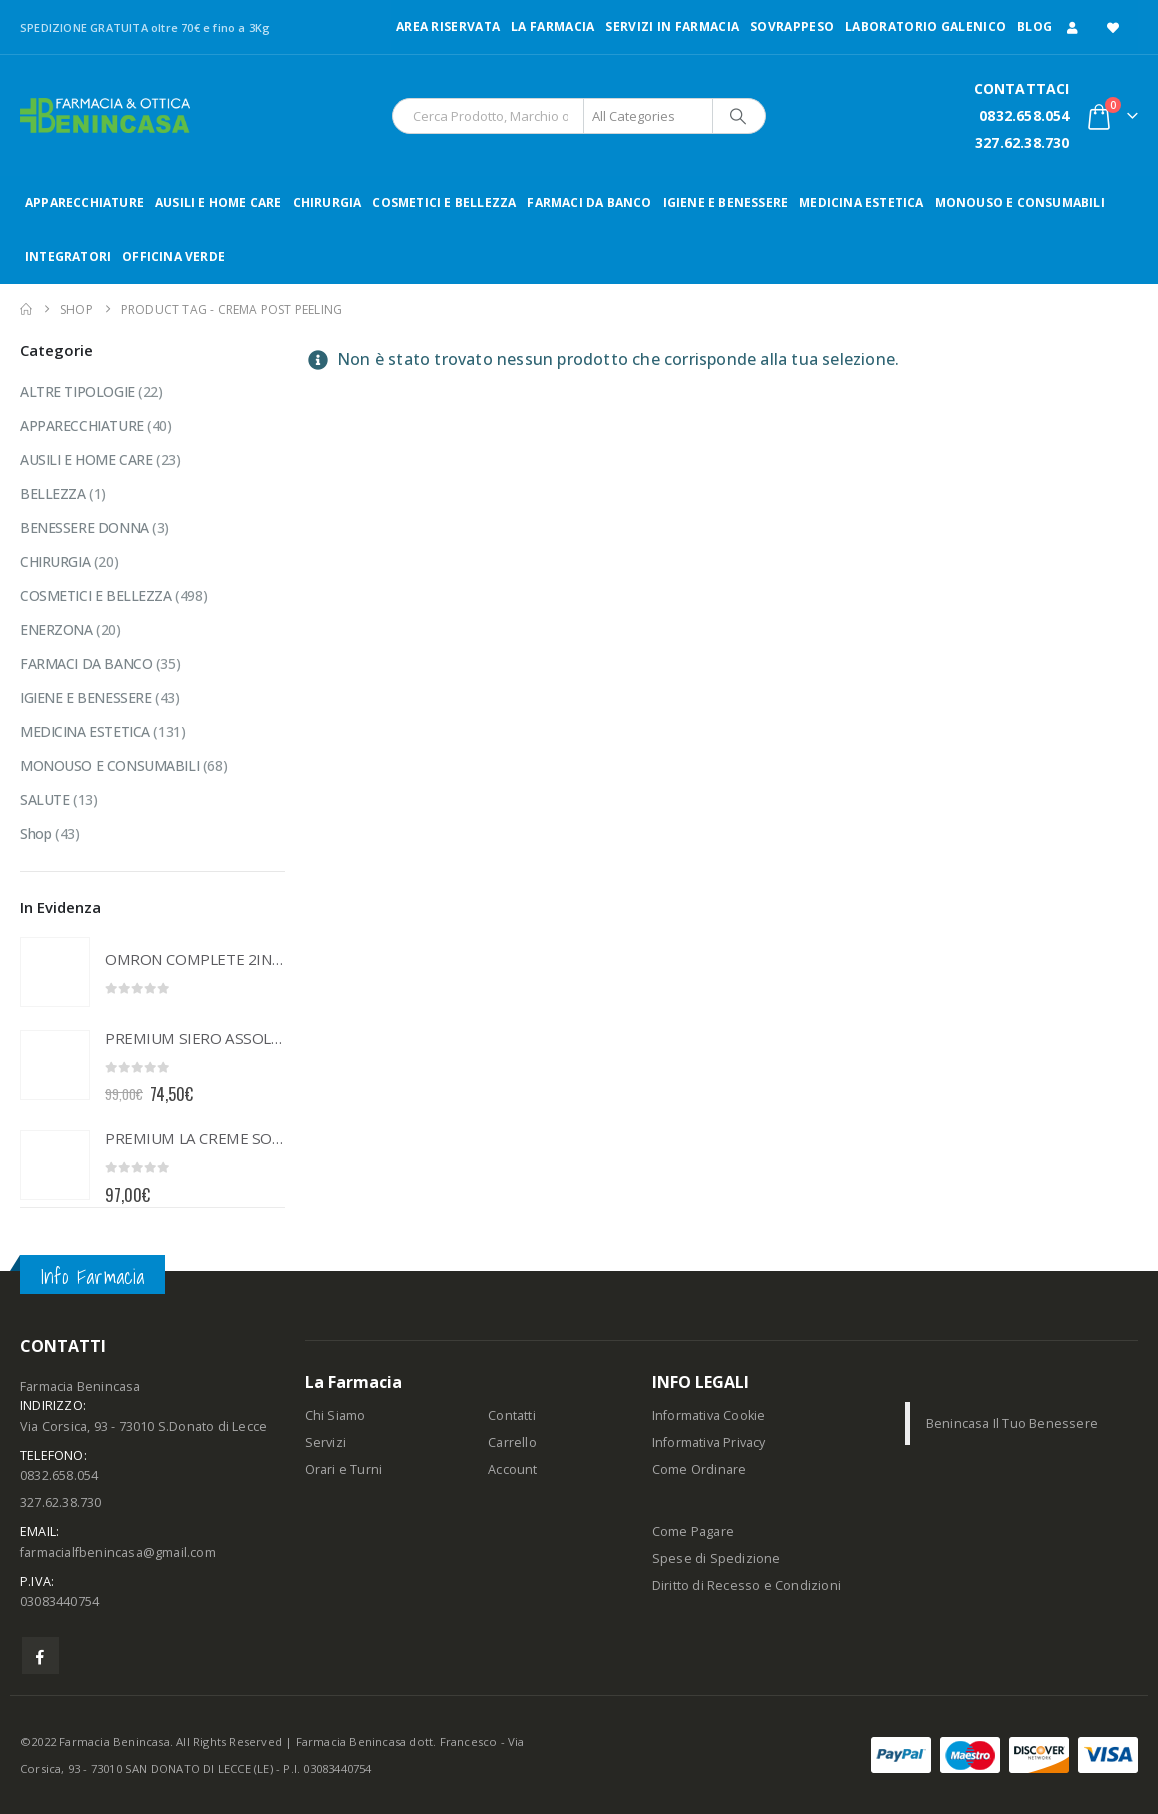 The image size is (1158, 1814). What do you see at coordinates (709, 1415) in the screenshot?
I see `Informativa Cookie` at bounding box center [709, 1415].